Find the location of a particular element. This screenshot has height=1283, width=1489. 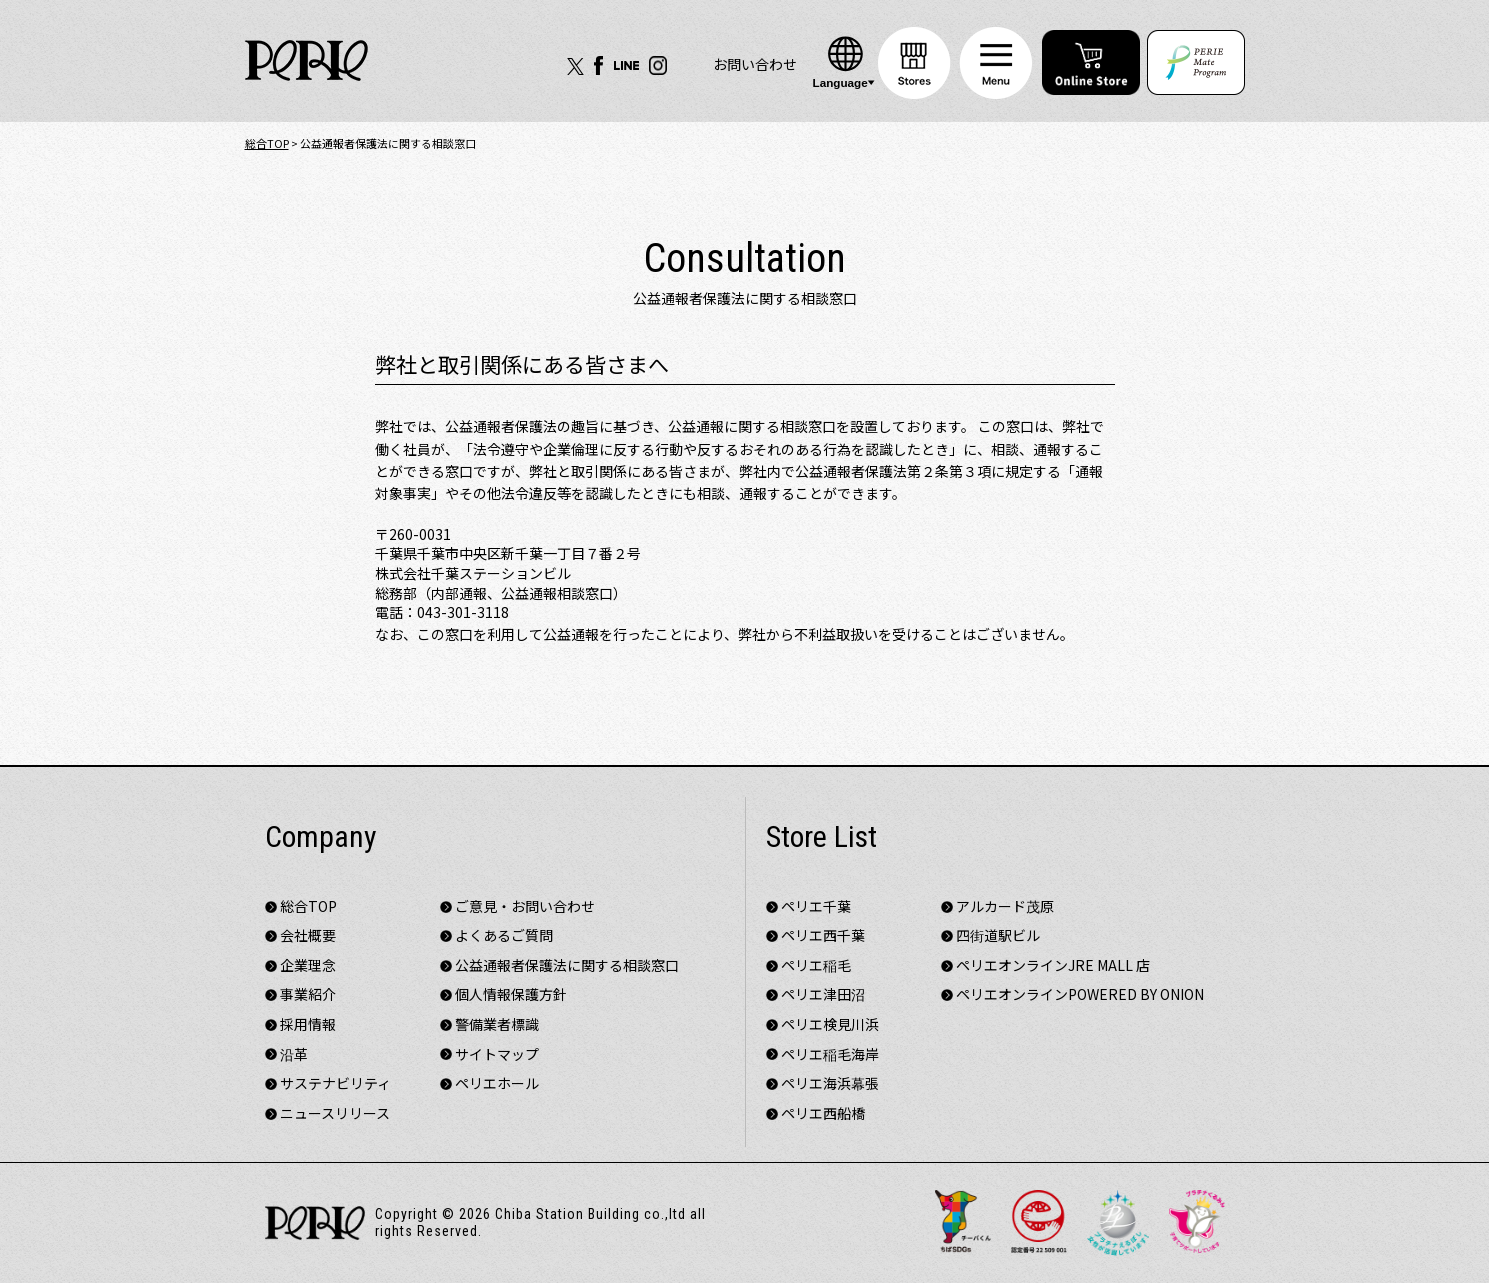

採用情報 is located at coordinates (308, 1024).